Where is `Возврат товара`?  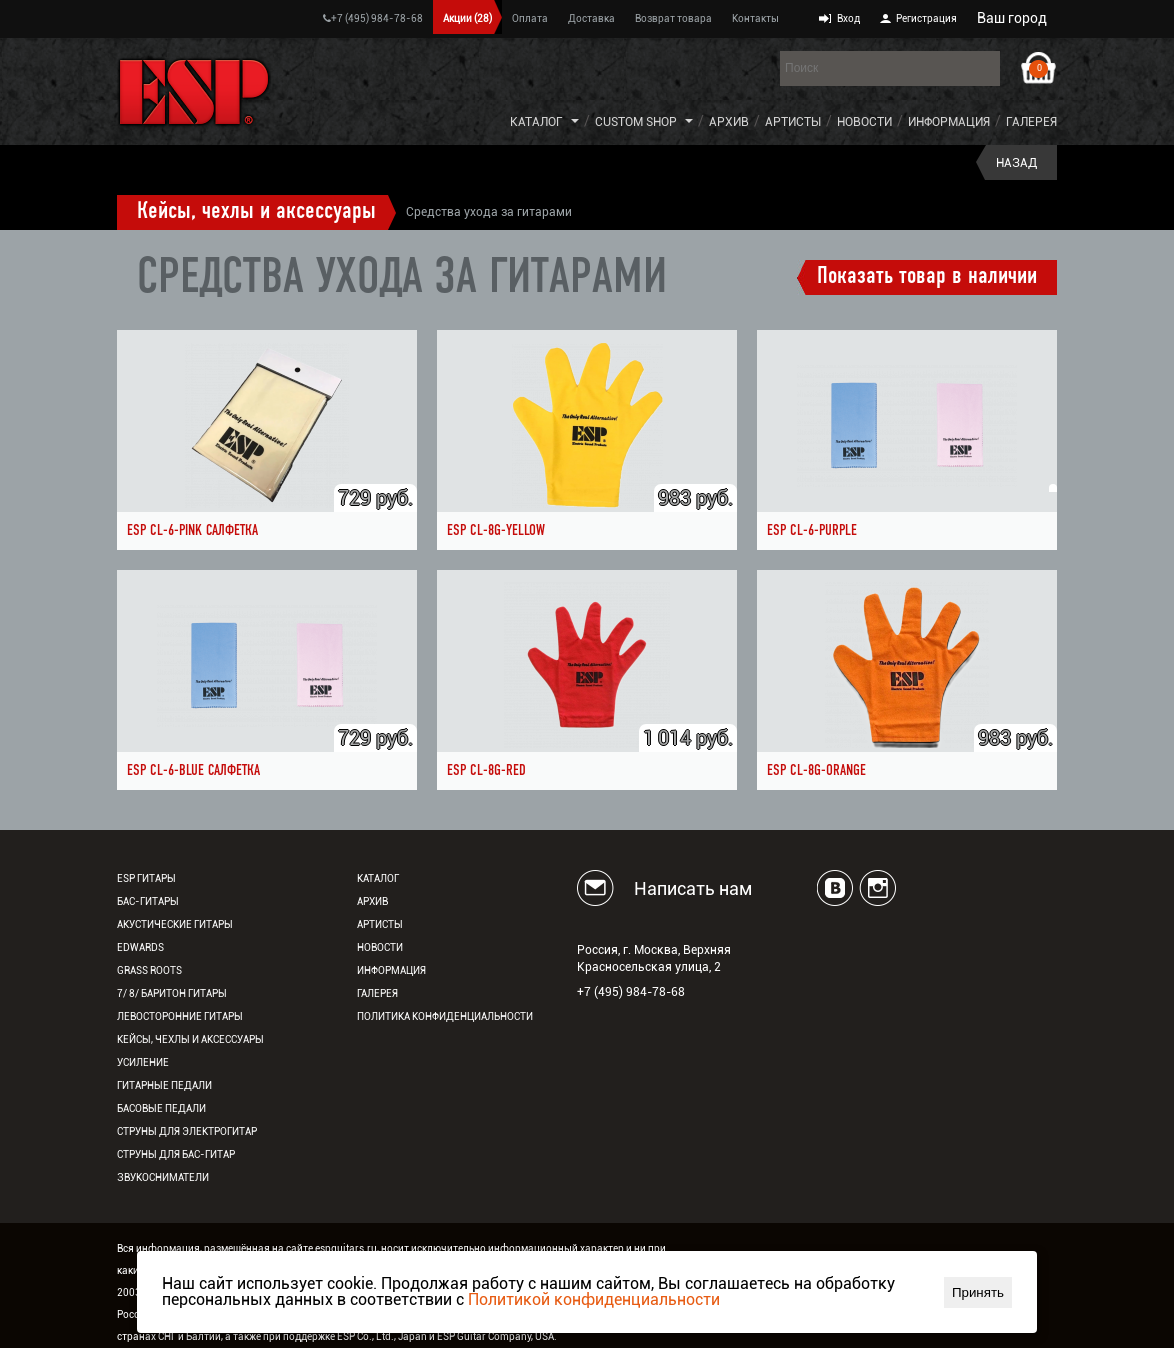
Возврат товара is located at coordinates (673, 18).